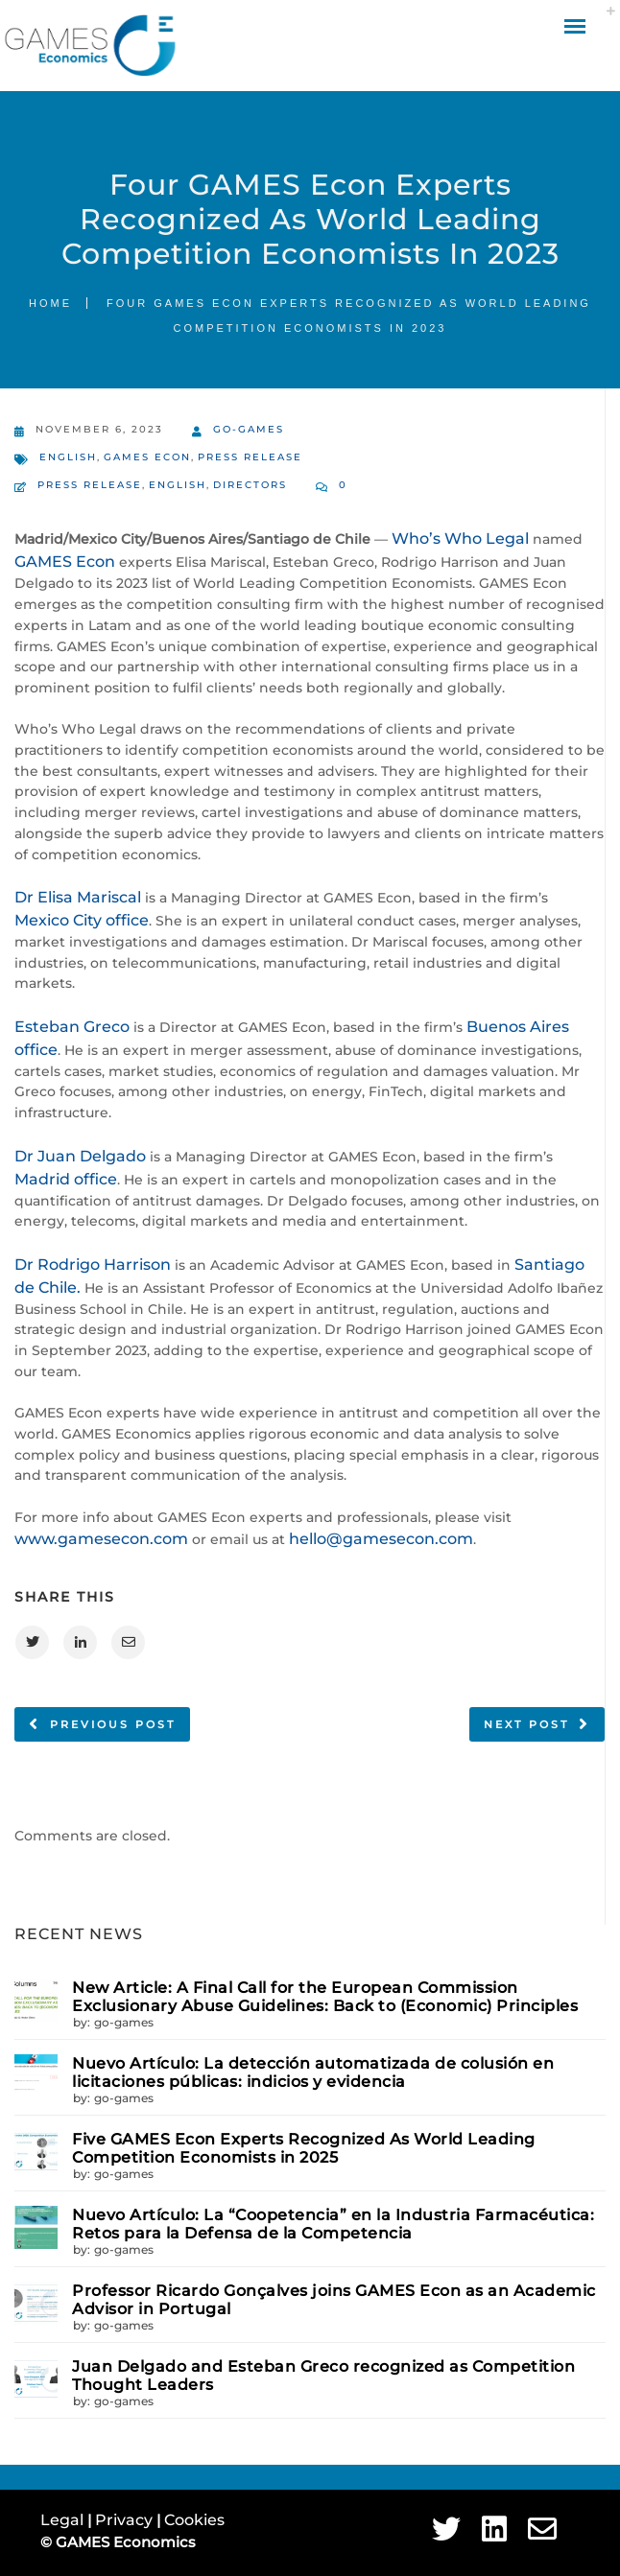 This screenshot has width=620, height=2576. What do you see at coordinates (334, 2300) in the screenshot?
I see `Professor Ricardo Gonçalves joins GAMES Econ as an Academic Advisor in Portugal` at bounding box center [334, 2300].